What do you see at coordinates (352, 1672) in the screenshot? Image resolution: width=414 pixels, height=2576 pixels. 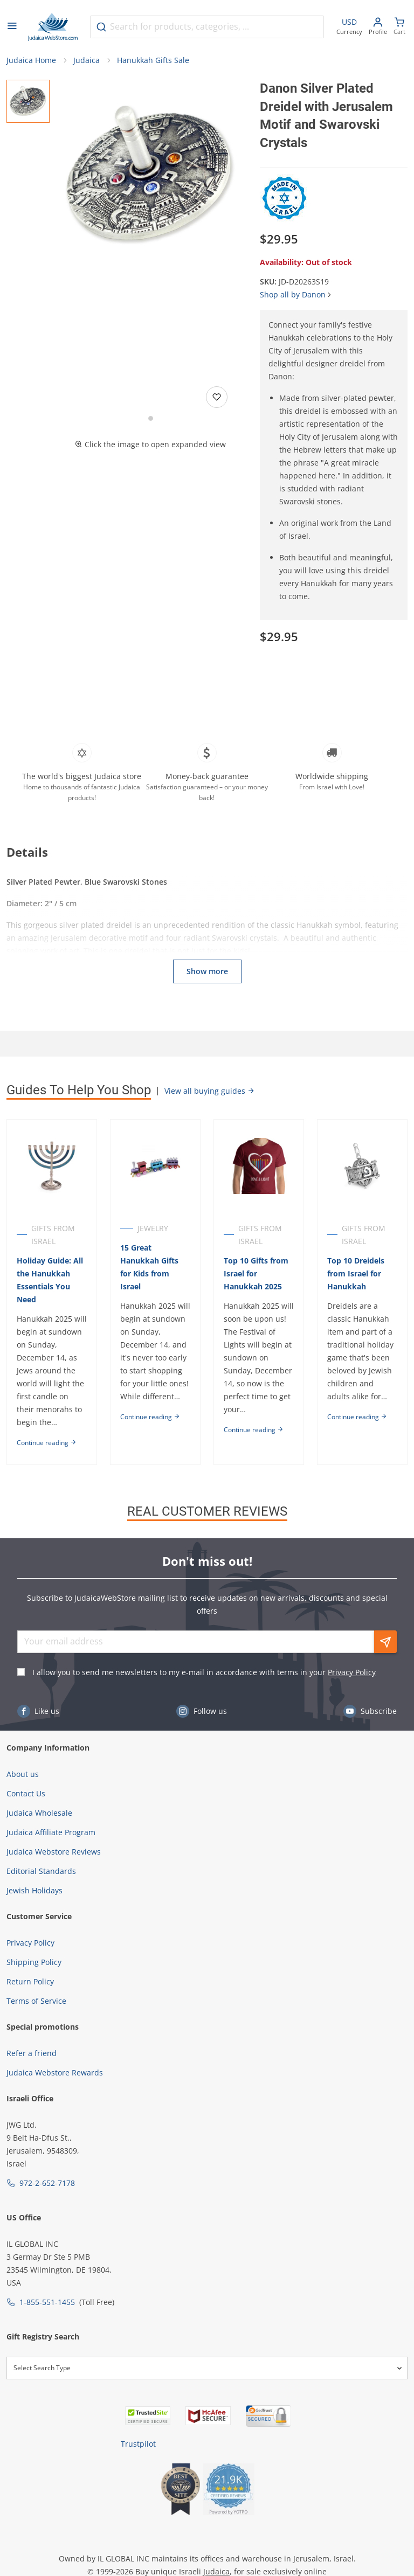 I see `Privacy Policy` at bounding box center [352, 1672].